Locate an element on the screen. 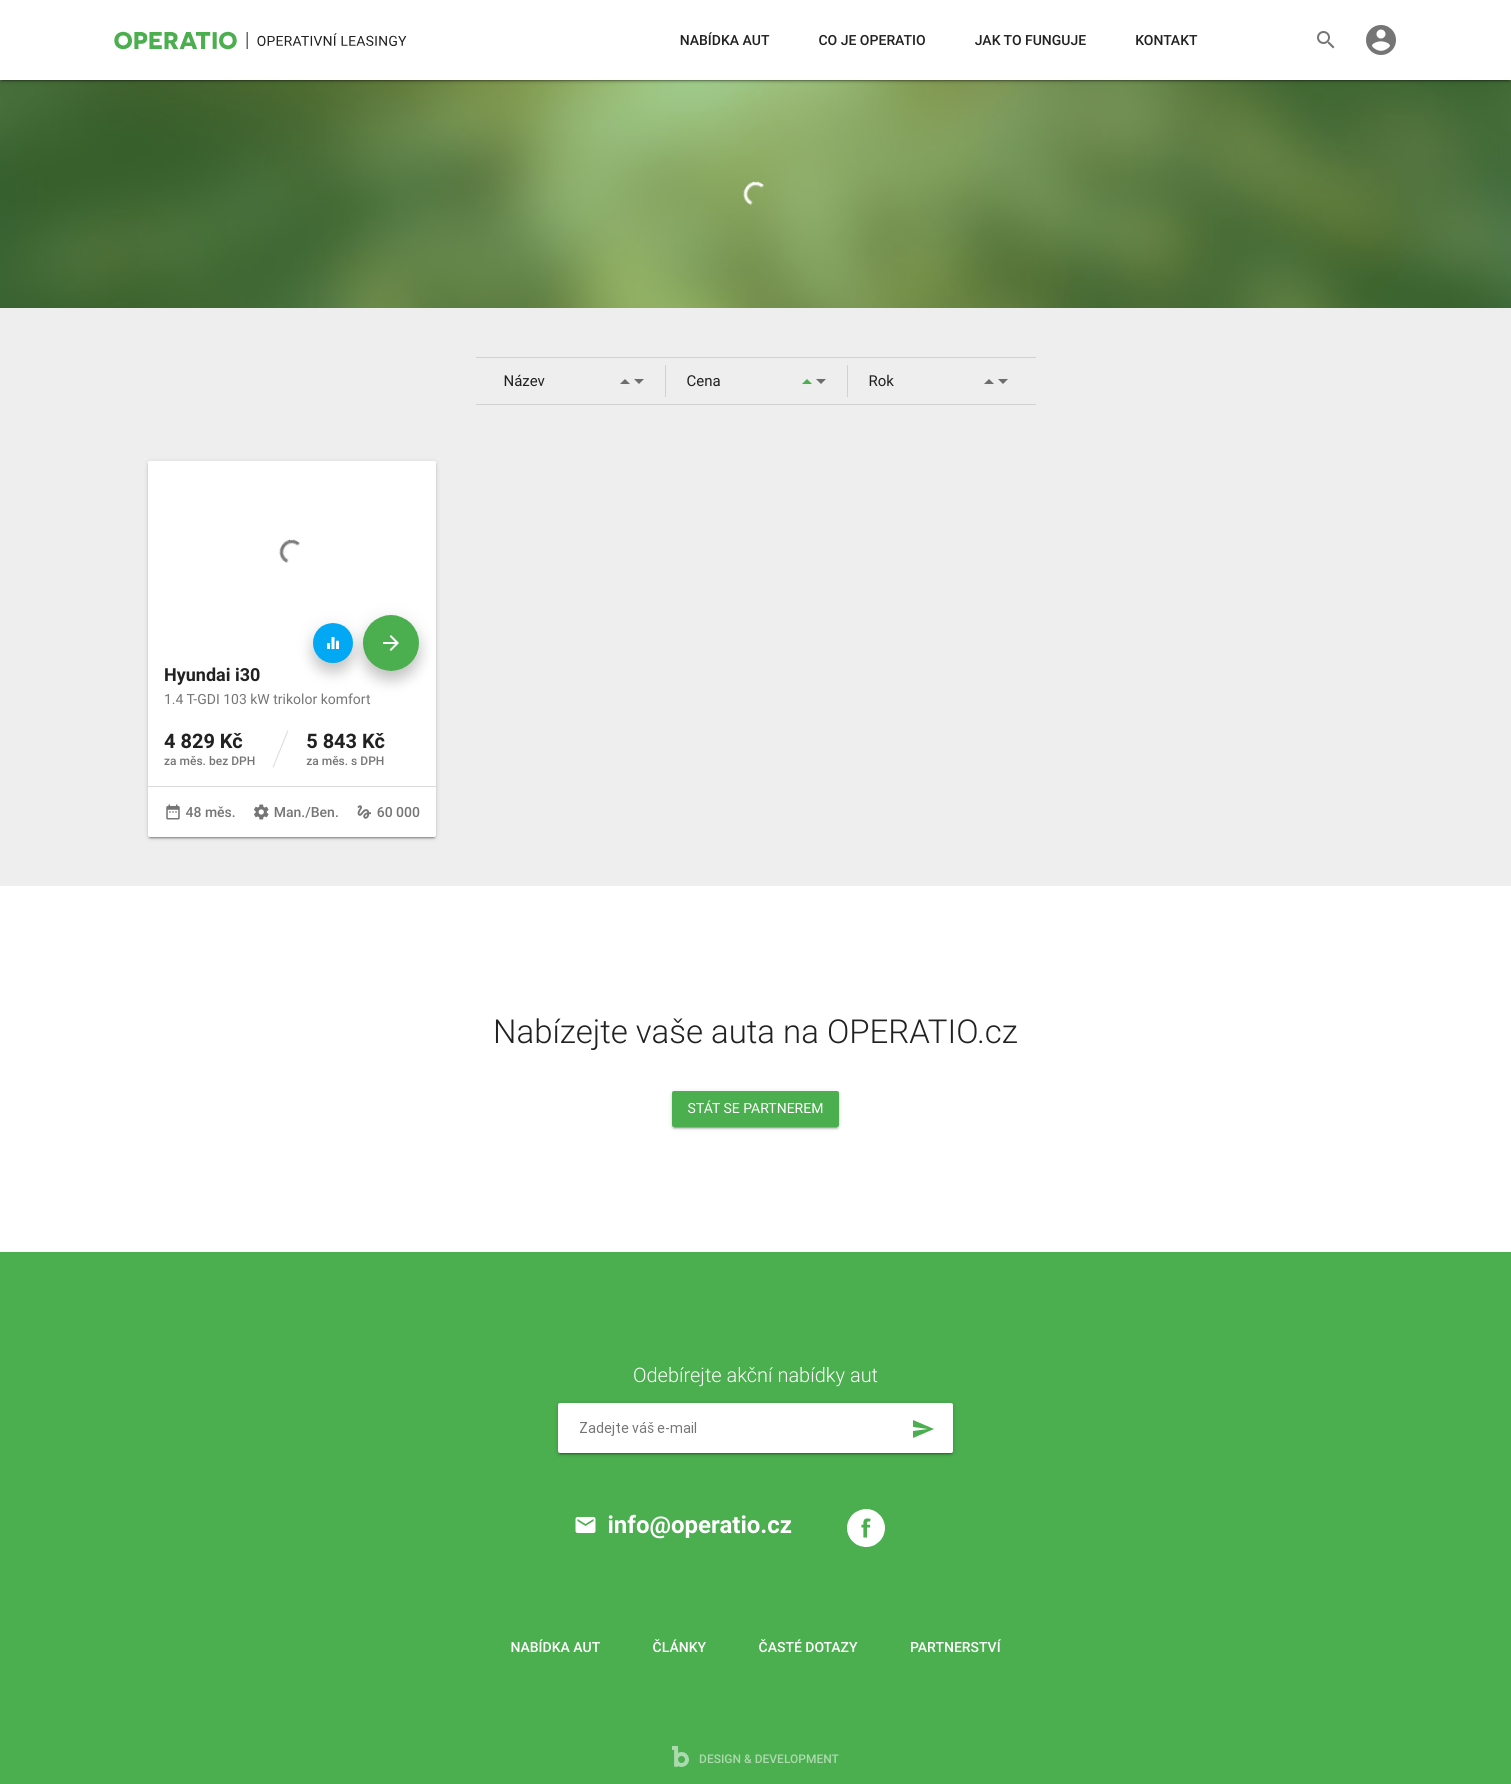  Stát se partnerem is located at coordinates (756, 1109).